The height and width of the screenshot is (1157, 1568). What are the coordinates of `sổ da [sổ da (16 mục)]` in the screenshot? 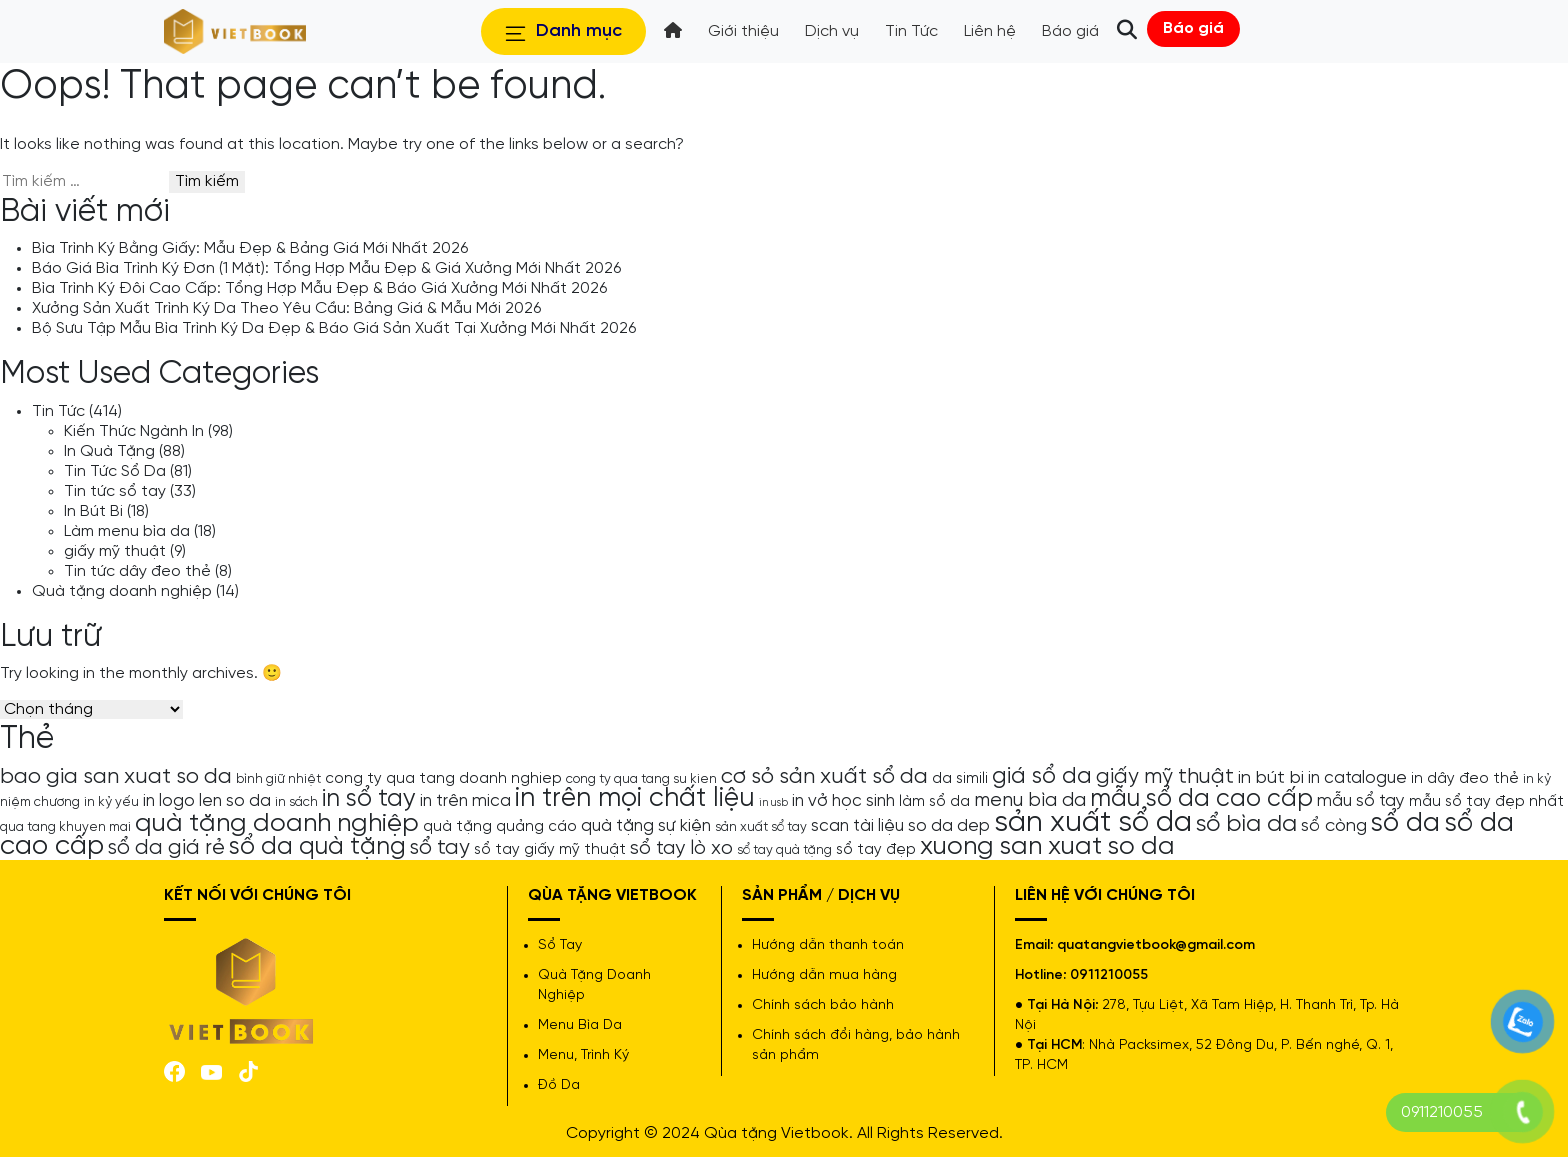 It's located at (1405, 824).